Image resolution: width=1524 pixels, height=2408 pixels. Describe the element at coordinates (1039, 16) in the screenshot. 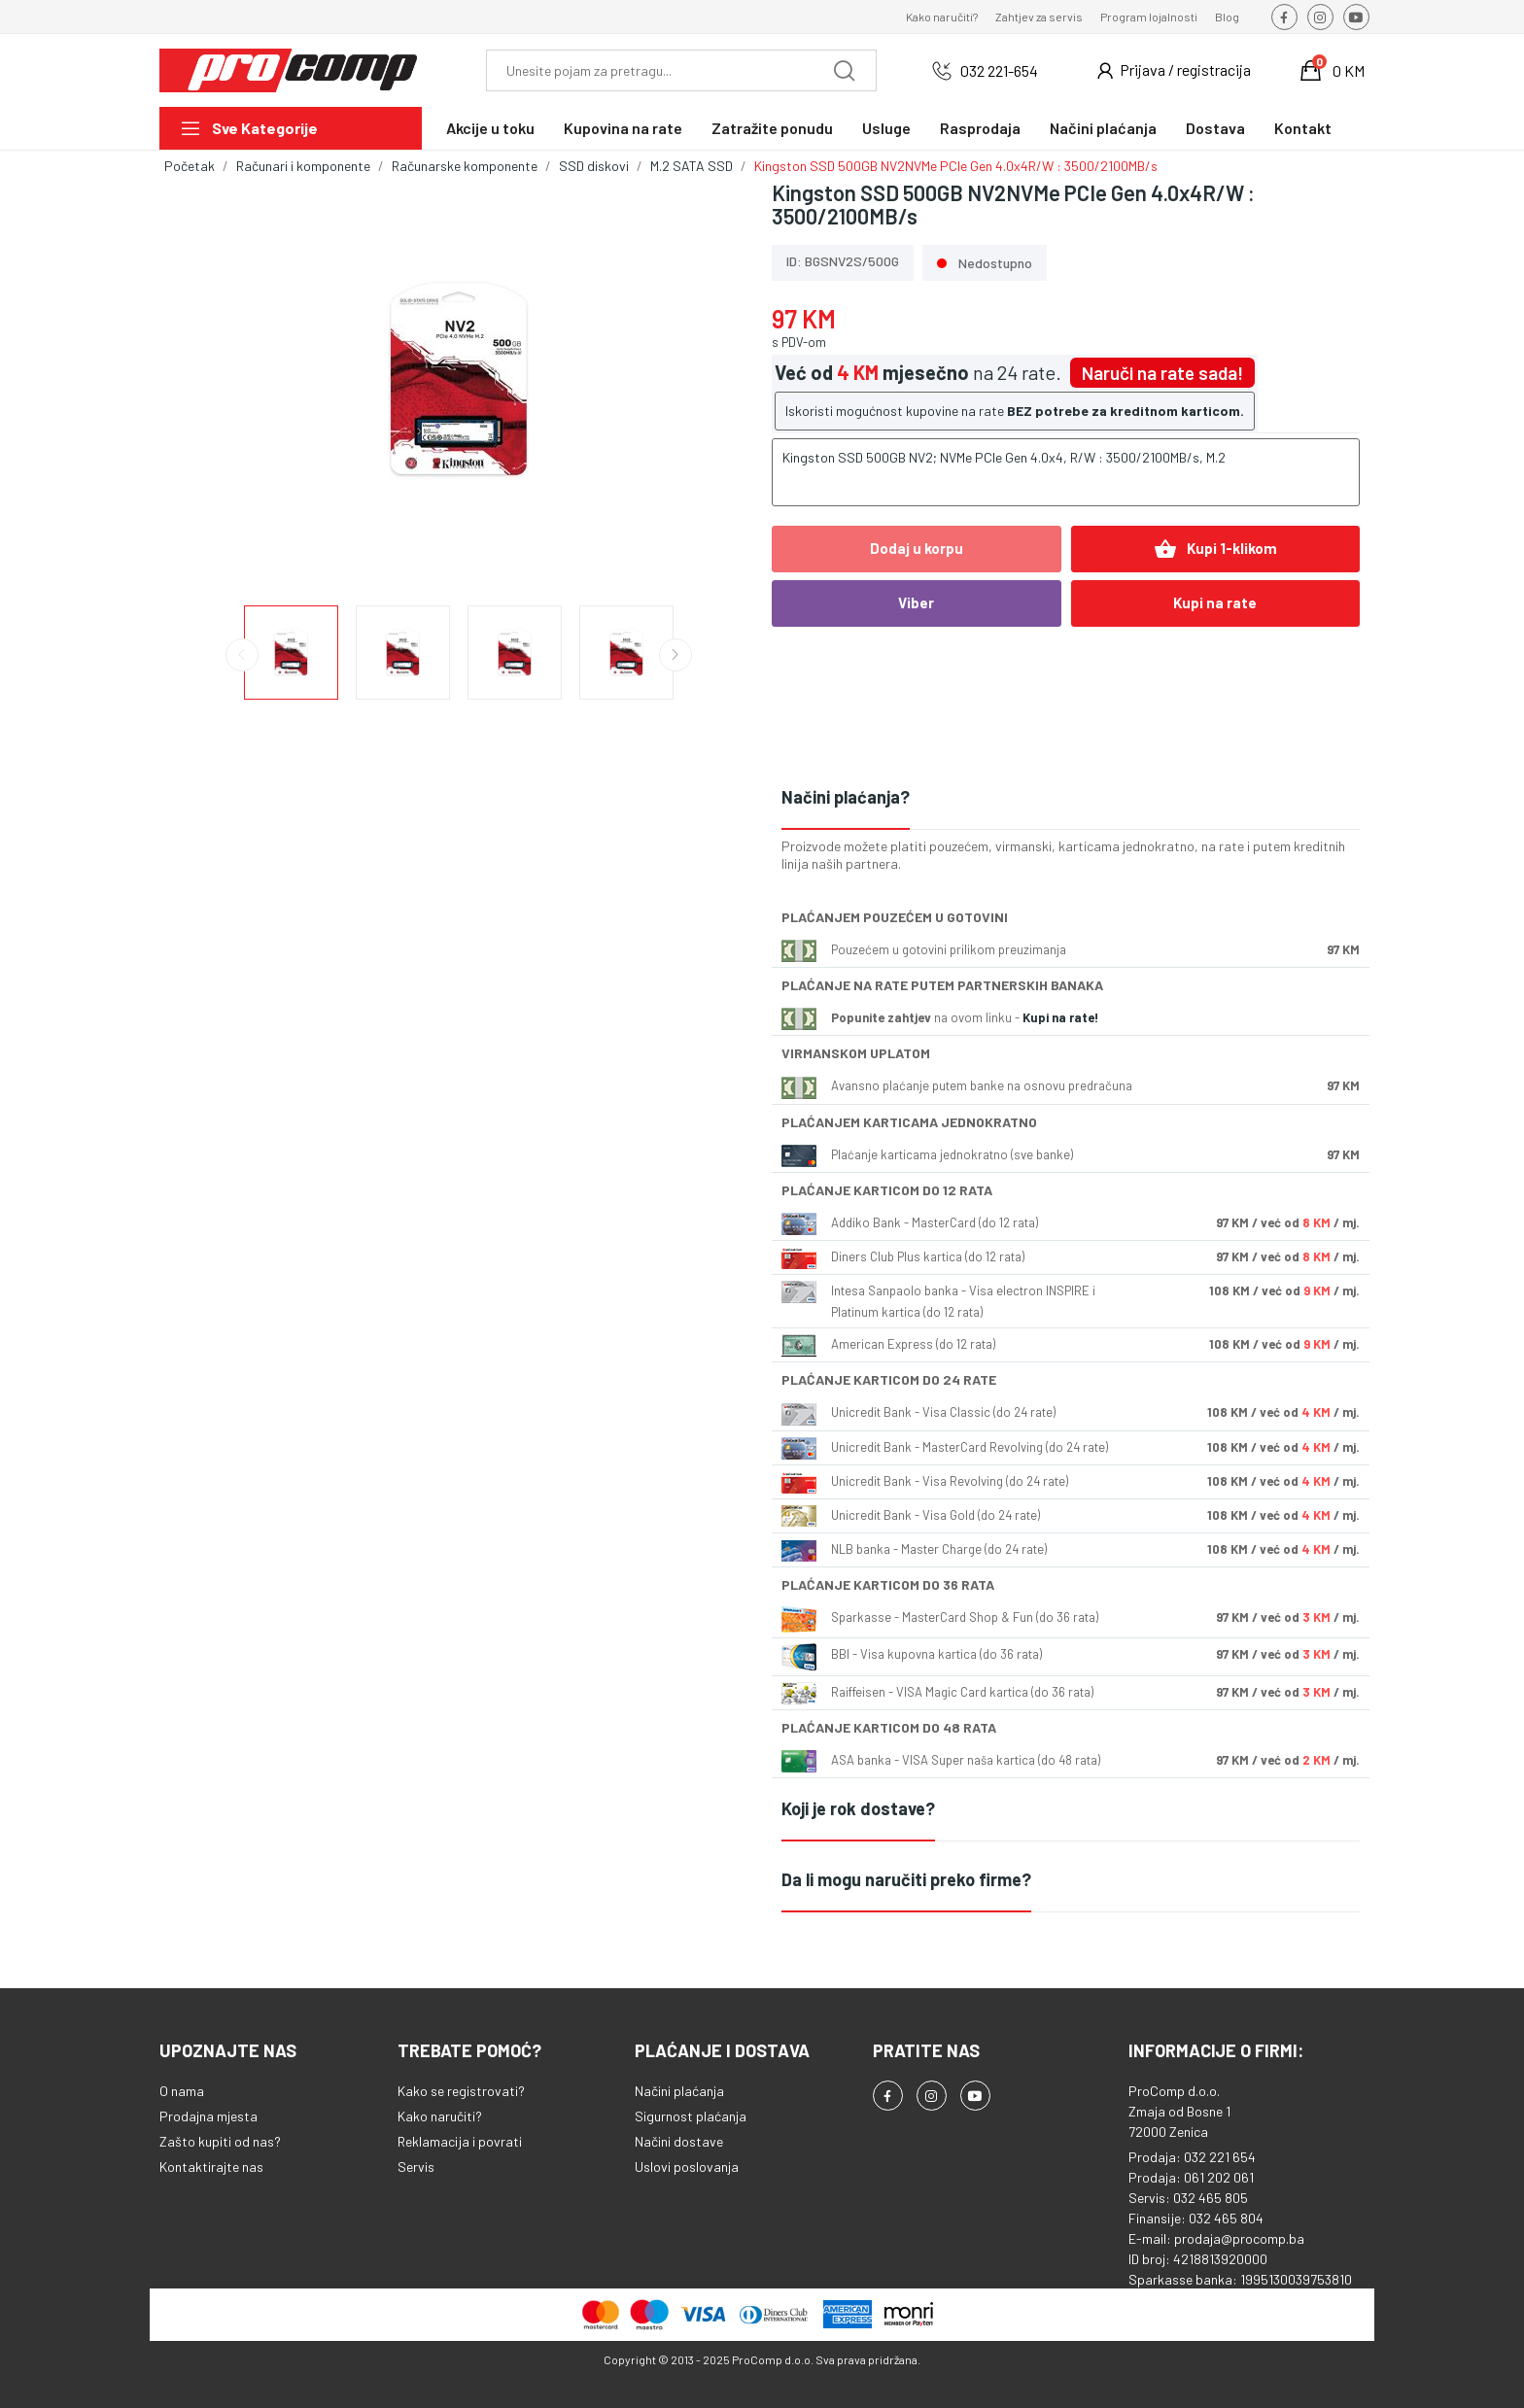

I see `Zahtjev za servis` at that location.